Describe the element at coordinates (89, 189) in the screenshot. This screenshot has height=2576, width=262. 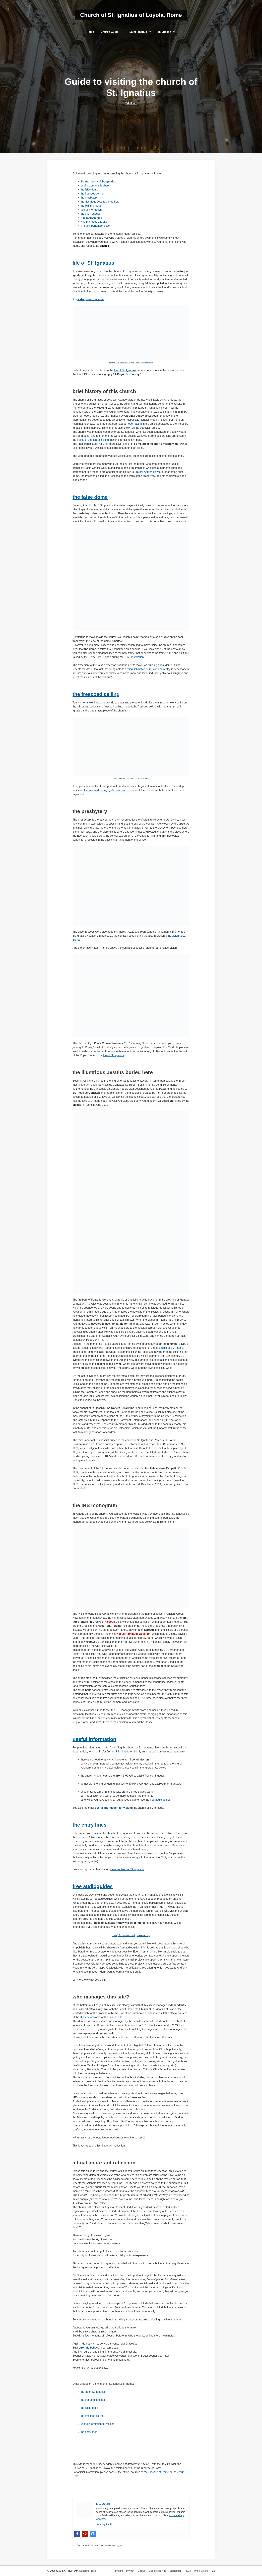
I see `the false dome` at that location.